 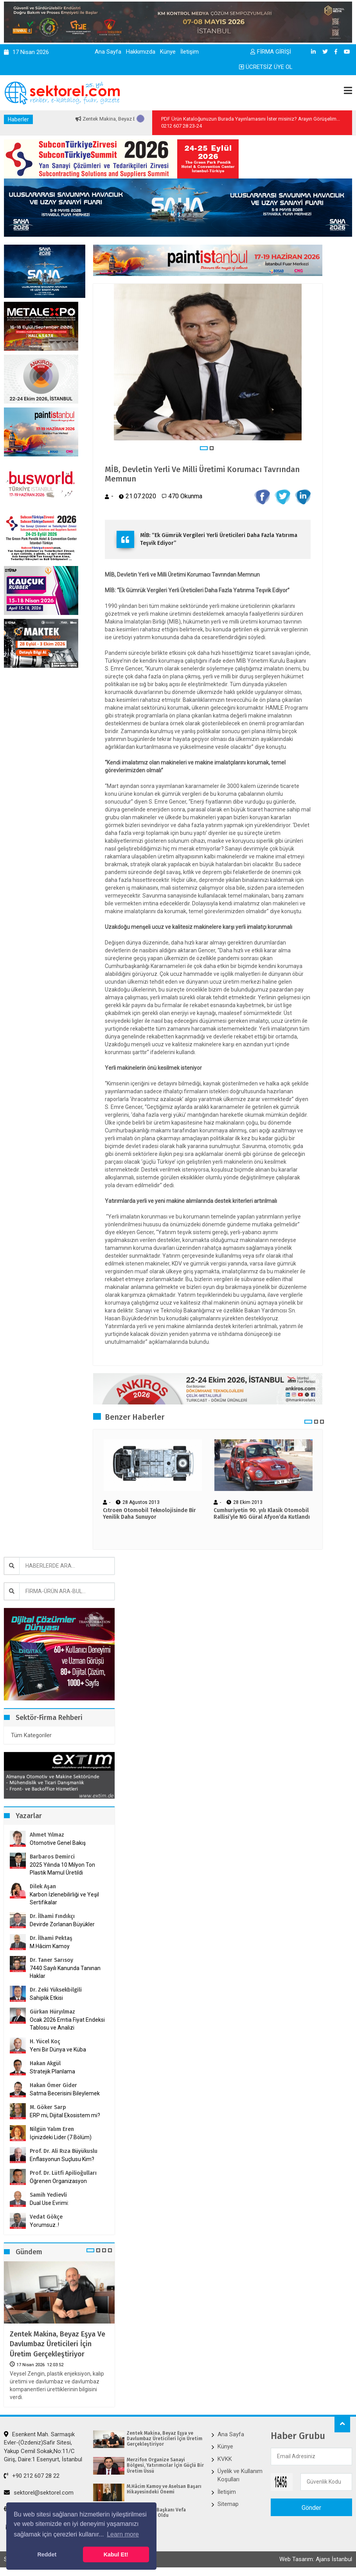 I want to click on Samih Yedievli, so click(x=48, y=2195).